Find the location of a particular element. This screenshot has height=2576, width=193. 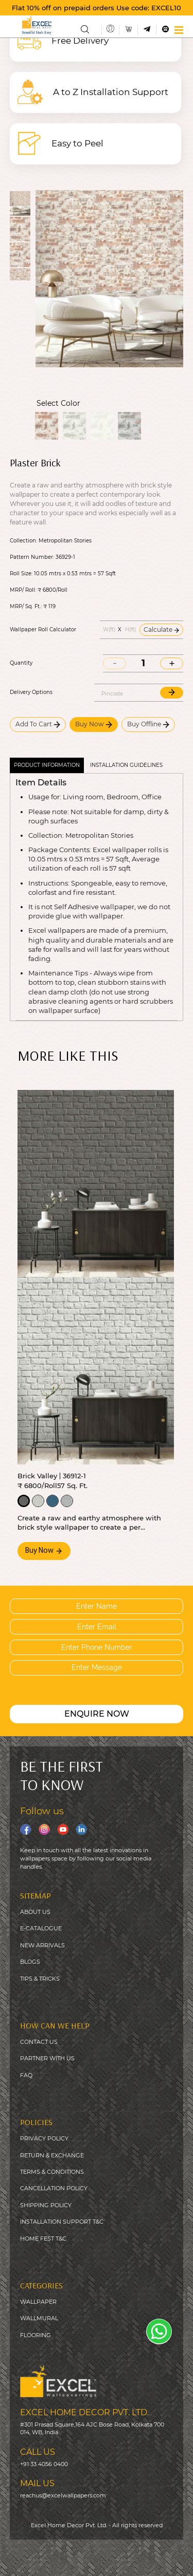

+91 33 4056 0400 is located at coordinates (44, 2464).